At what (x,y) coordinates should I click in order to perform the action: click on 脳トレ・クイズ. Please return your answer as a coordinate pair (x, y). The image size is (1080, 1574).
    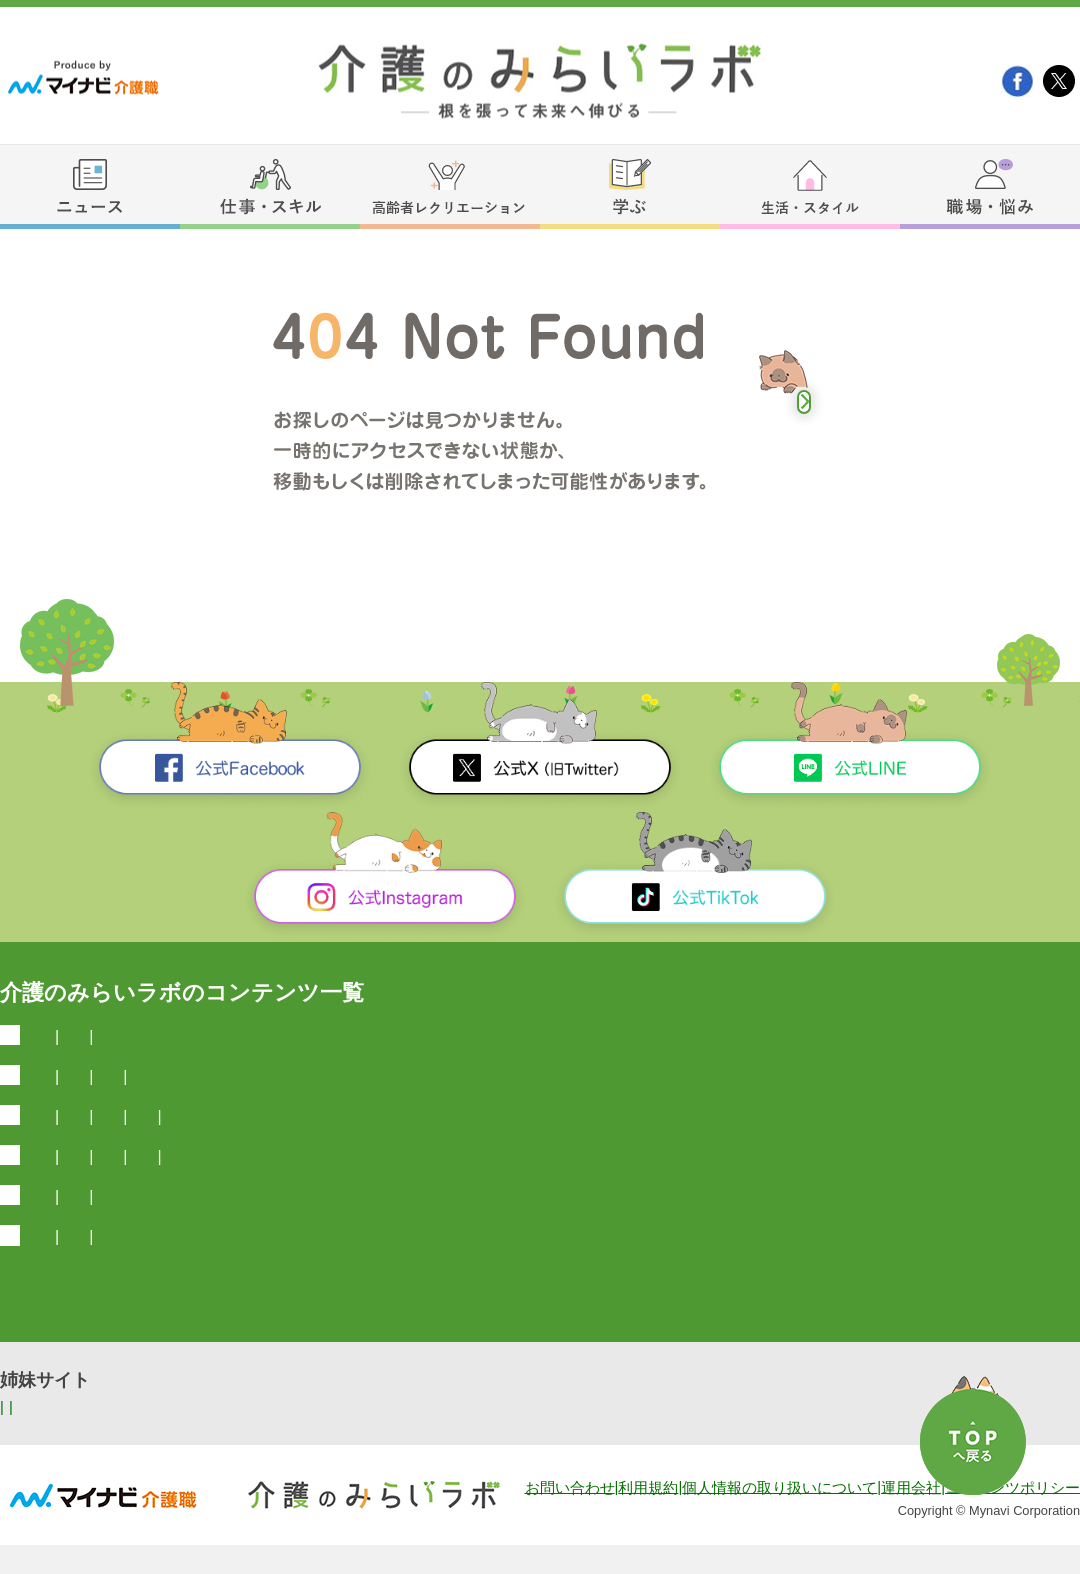
    Looking at the image, I should click on (317, 1183).